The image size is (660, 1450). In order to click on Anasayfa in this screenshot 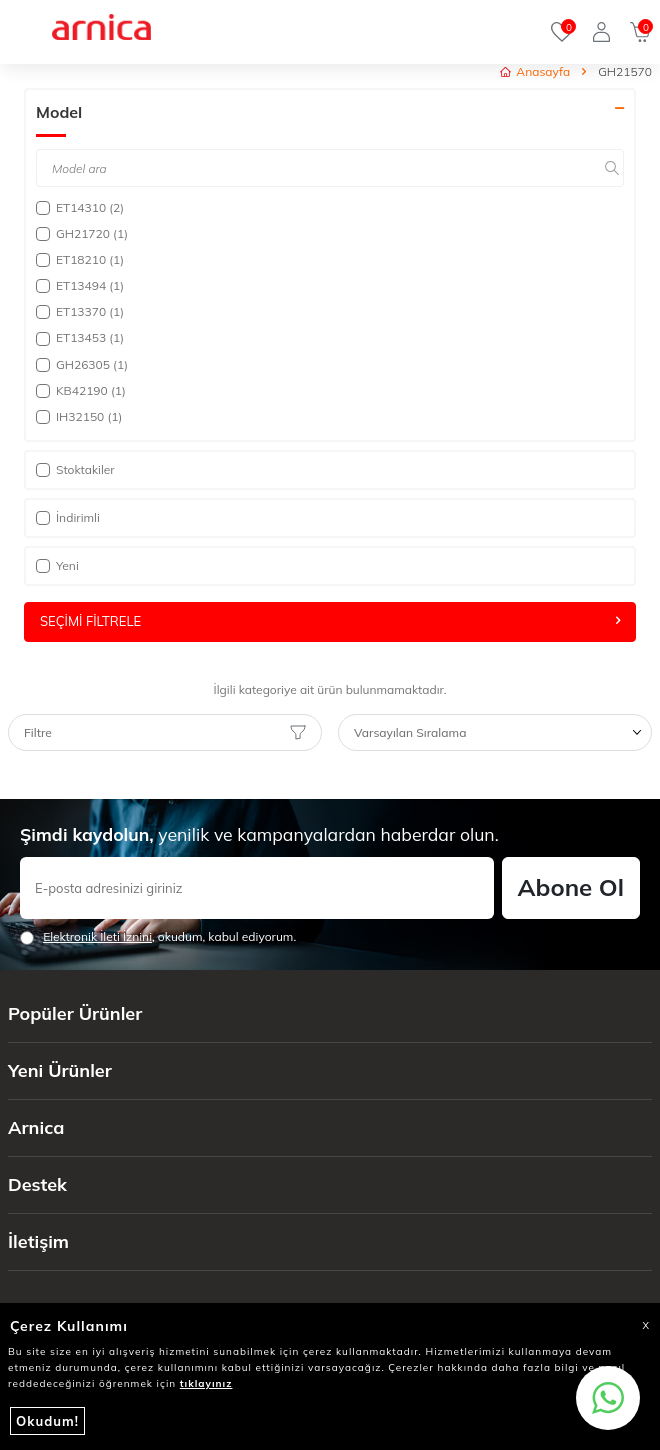, I will do `click(535, 71)`.